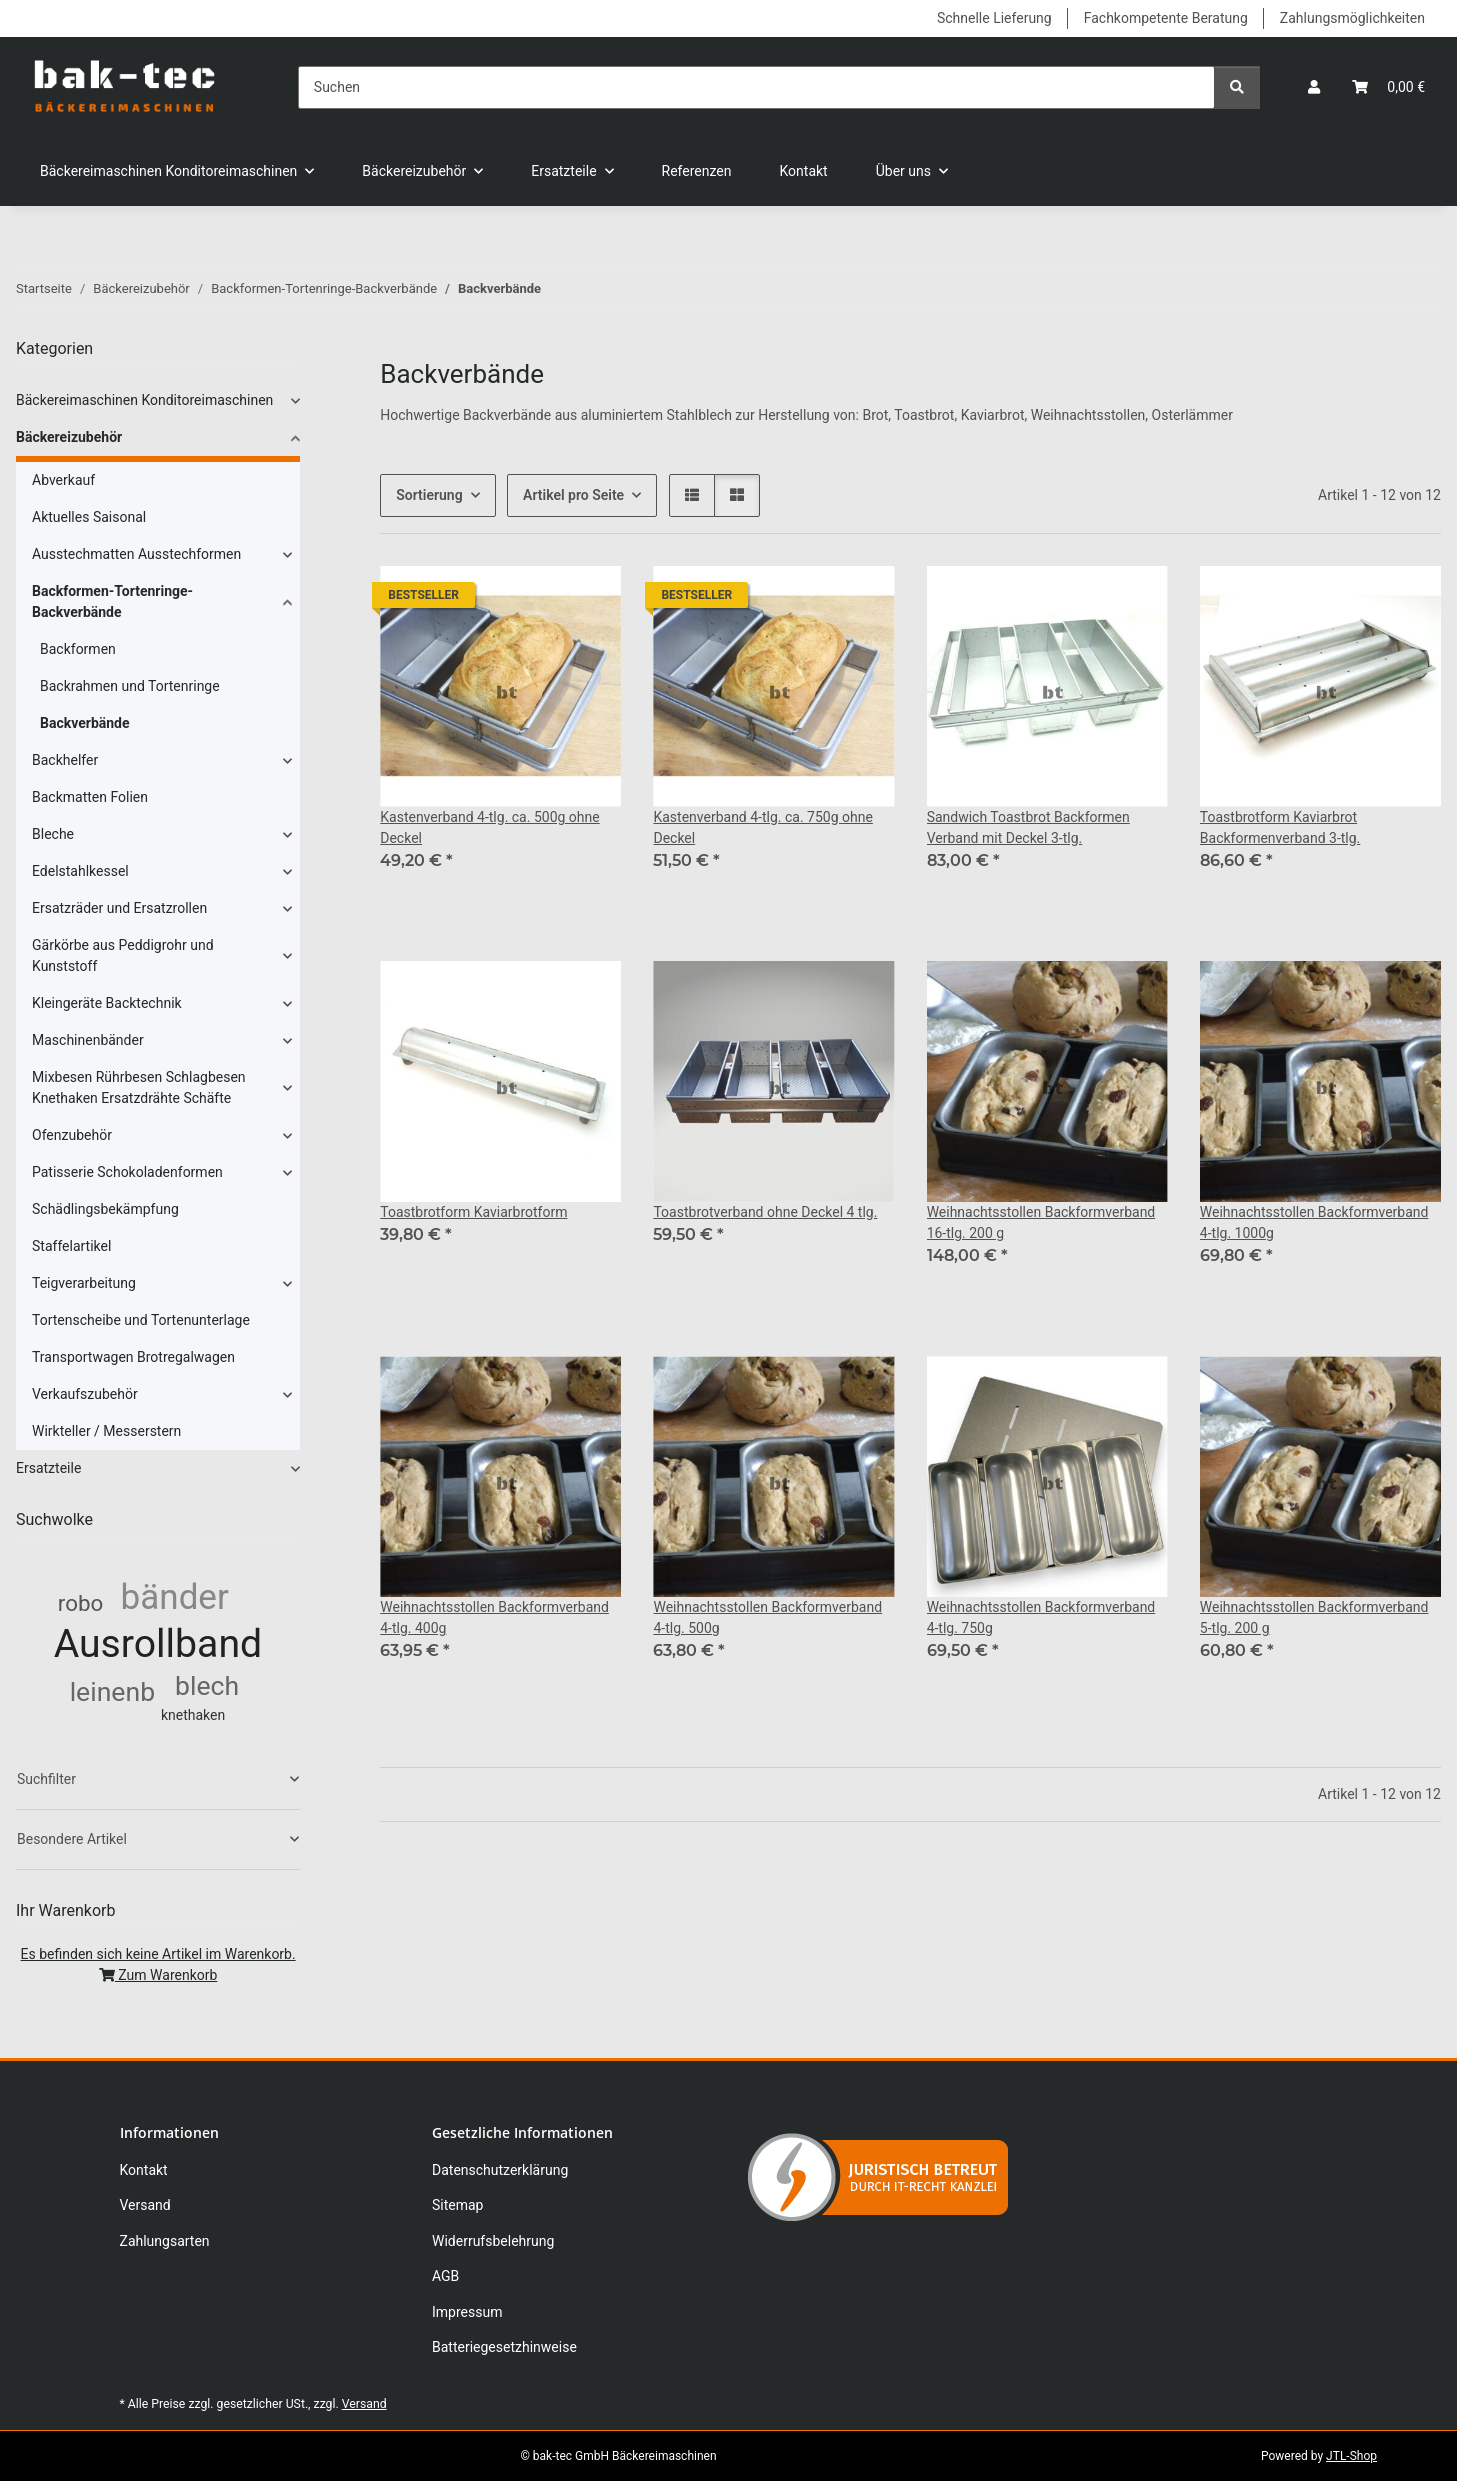 Image resolution: width=1457 pixels, height=2481 pixels. What do you see at coordinates (158, 1644) in the screenshot?
I see `Ausrollband` at bounding box center [158, 1644].